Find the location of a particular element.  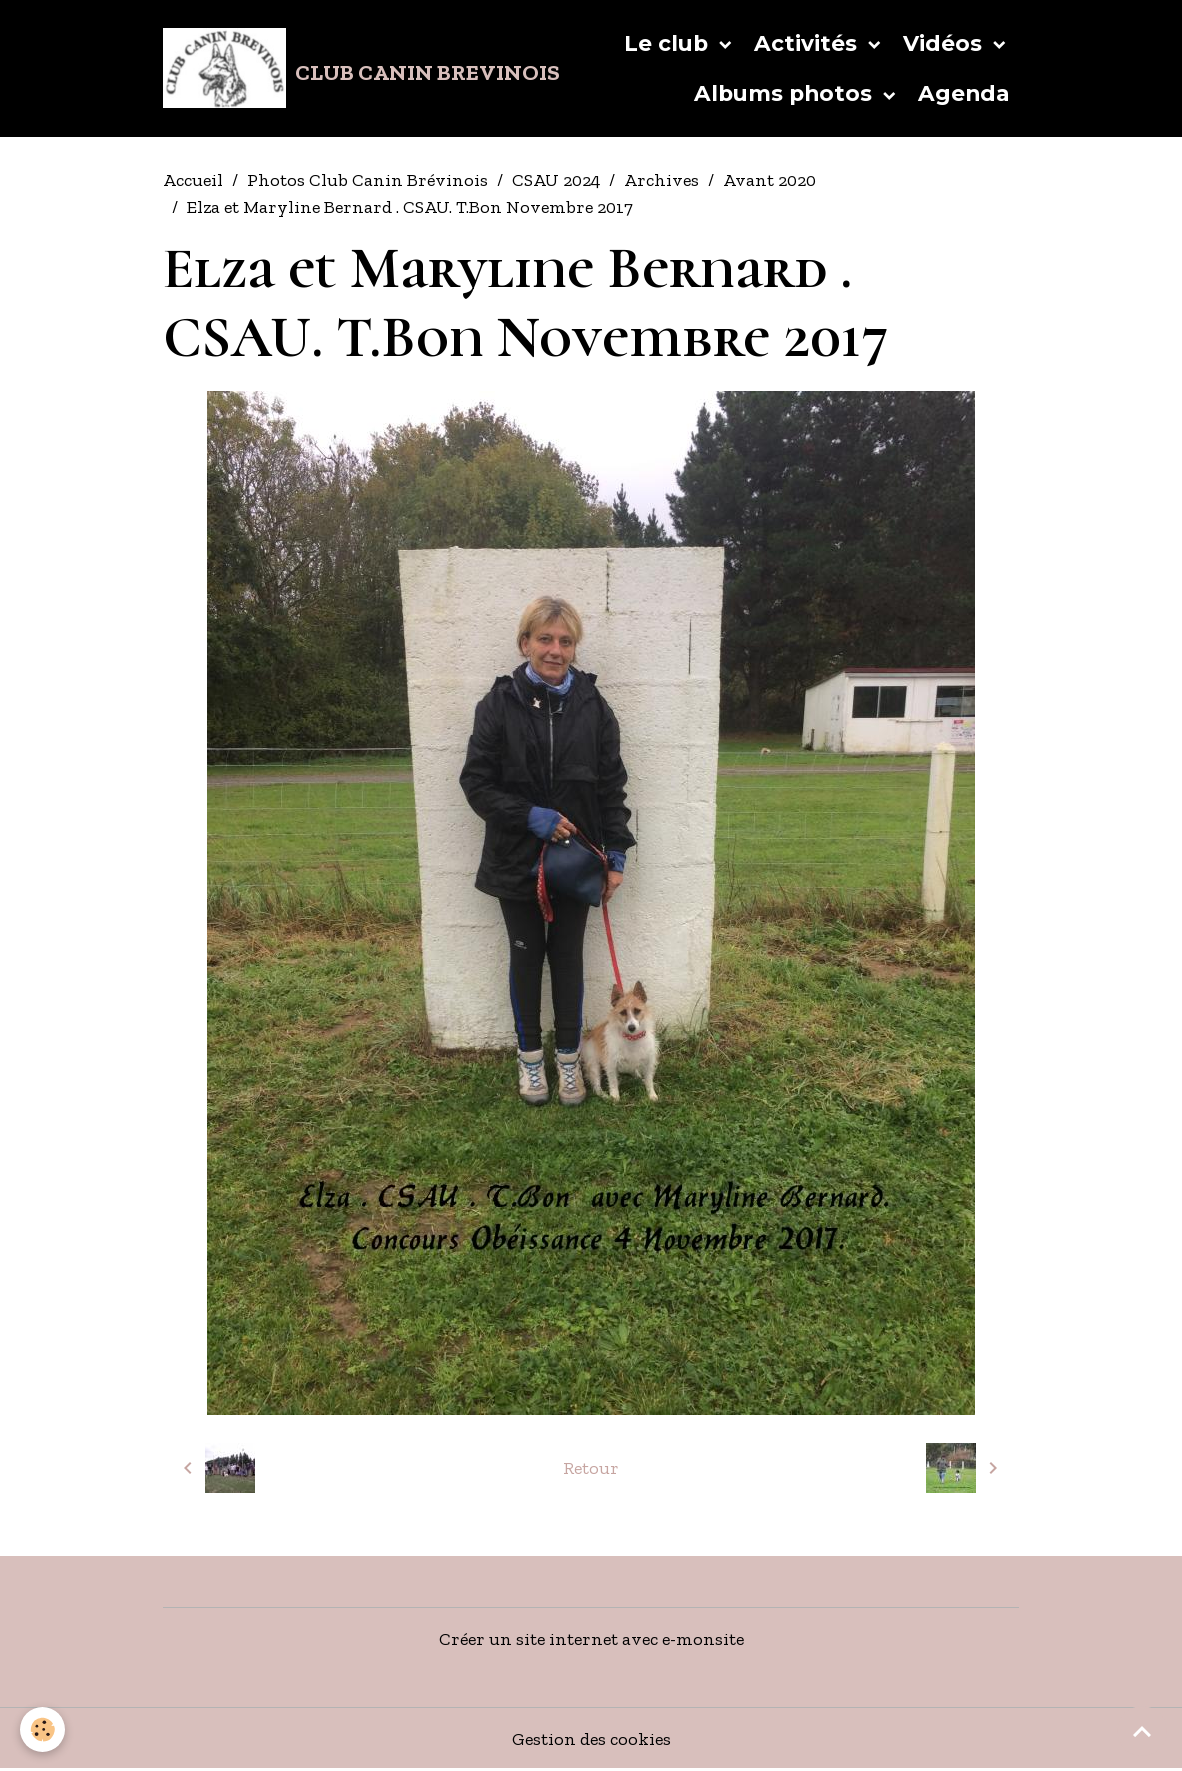

[Scroll top] is located at coordinates (1142, 1731).